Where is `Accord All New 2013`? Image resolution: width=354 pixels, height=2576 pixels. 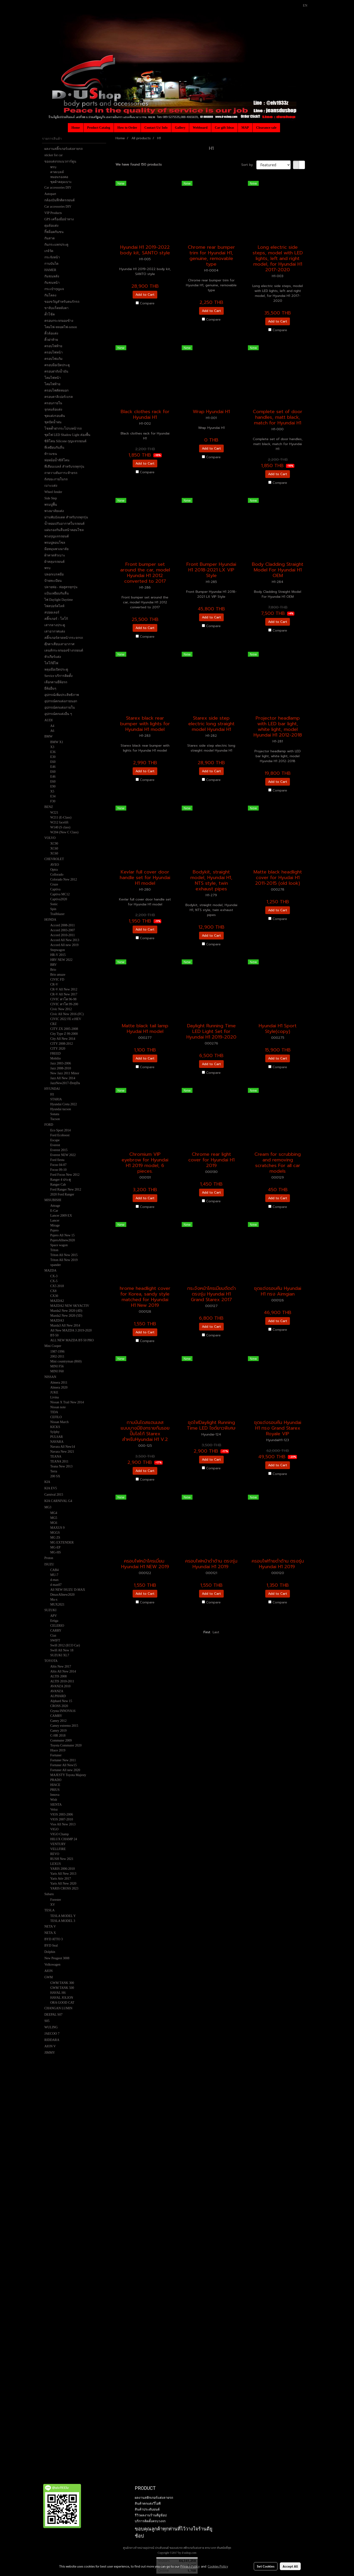
Accord All New 2013 is located at coordinates (64, 940).